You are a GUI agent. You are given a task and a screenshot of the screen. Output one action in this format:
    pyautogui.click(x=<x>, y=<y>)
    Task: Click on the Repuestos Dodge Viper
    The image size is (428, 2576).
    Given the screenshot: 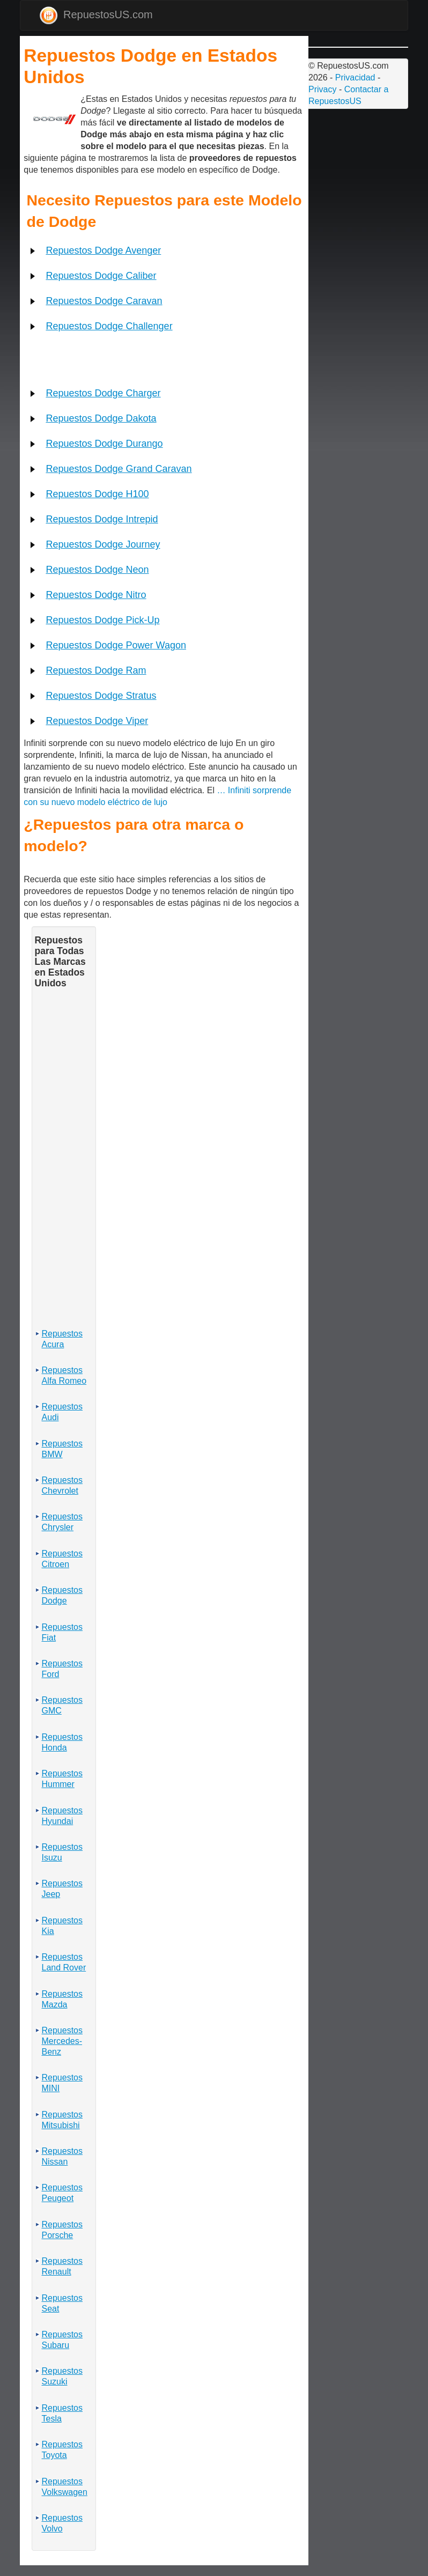 What is the action you would take?
    pyautogui.click(x=97, y=720)
    